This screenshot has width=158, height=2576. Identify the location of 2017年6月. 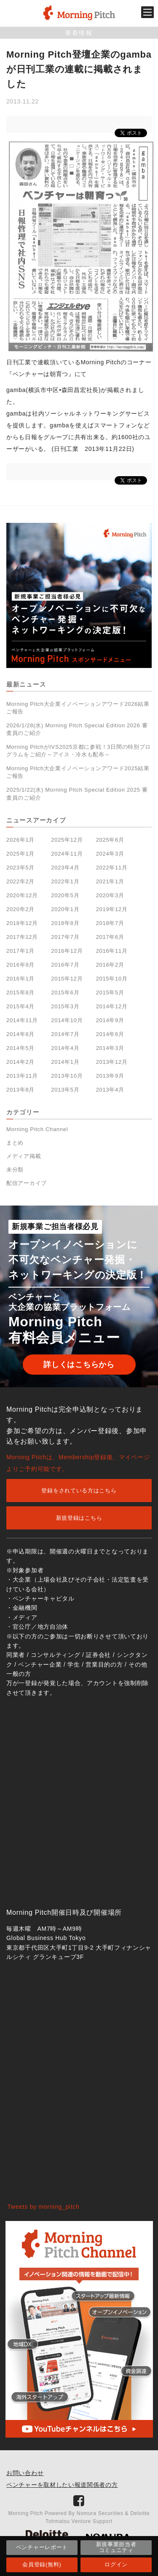
(110, 937).